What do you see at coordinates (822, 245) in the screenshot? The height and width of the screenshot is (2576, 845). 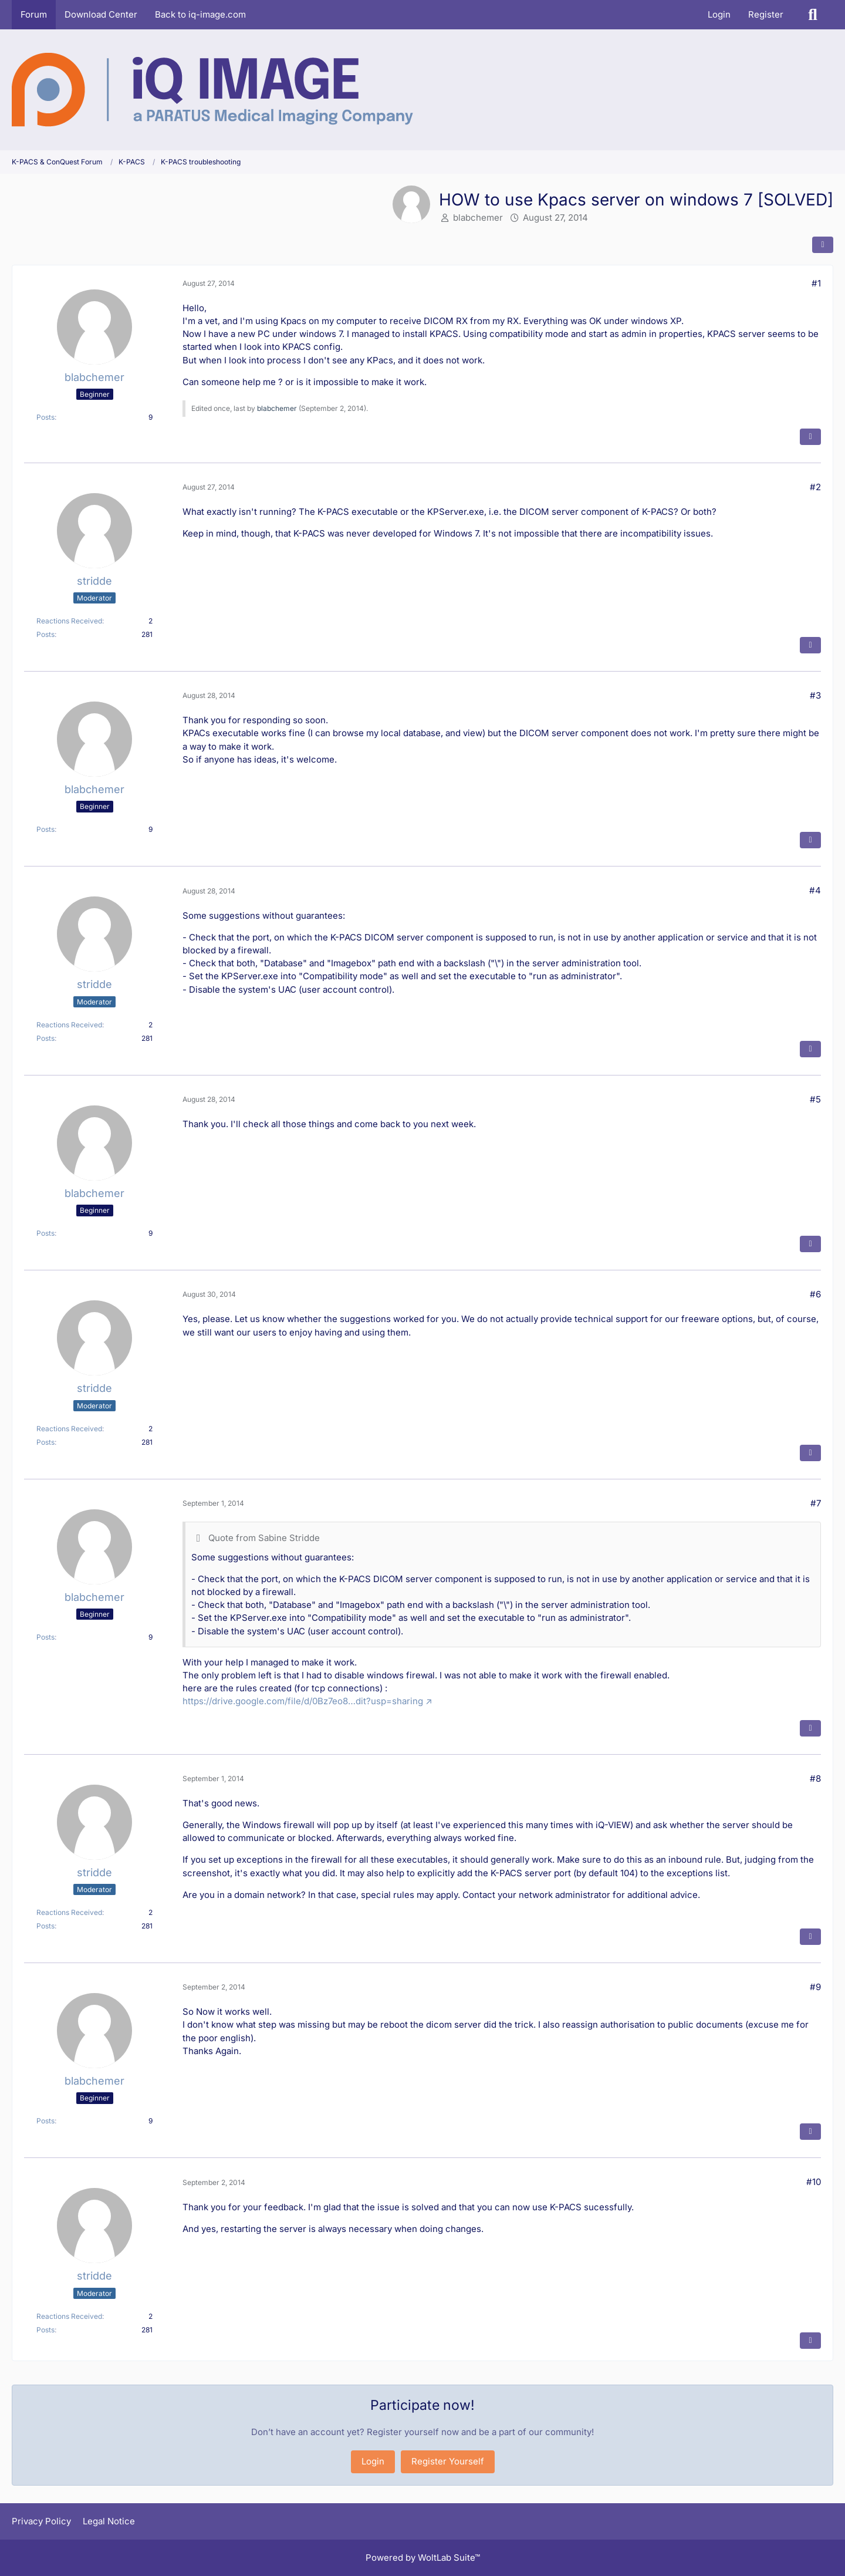 I see `[Share]` at bounding box center [822, 245].